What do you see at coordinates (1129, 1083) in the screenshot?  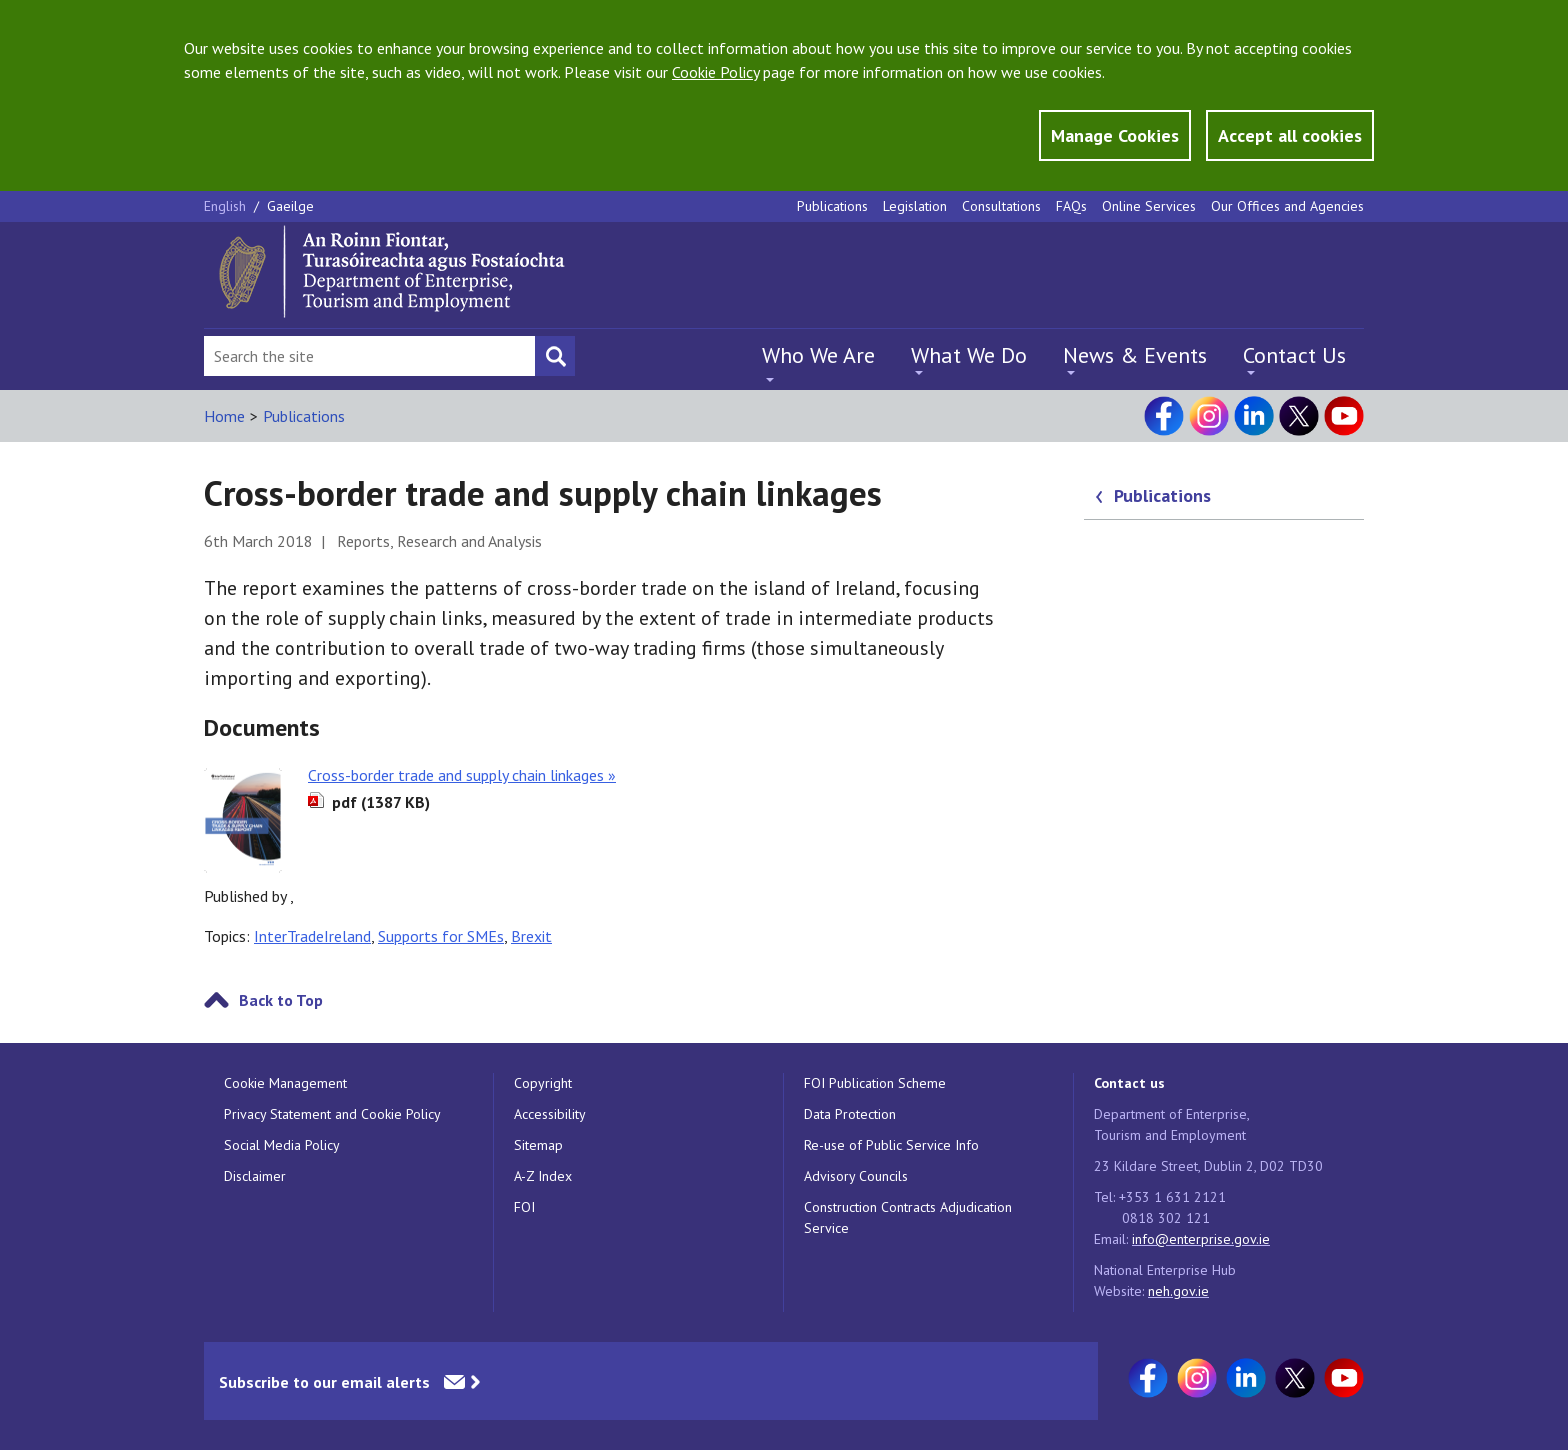 I see `Contact us` at bounding box center [1129, 1083].